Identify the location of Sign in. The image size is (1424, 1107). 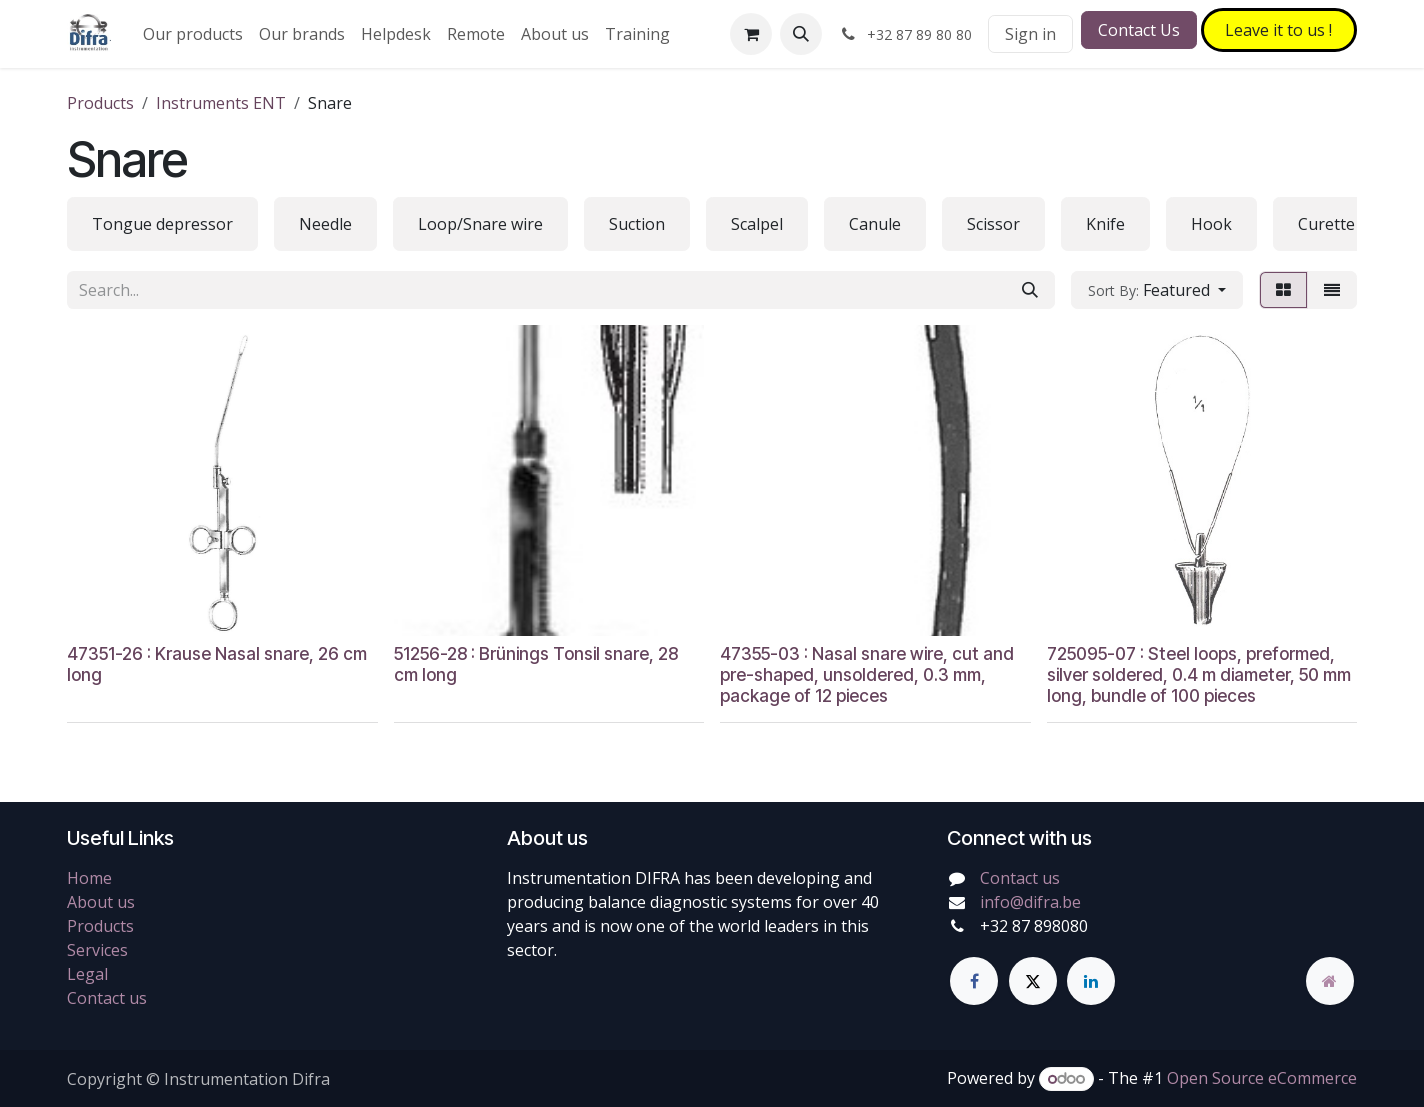
(1030, 34).